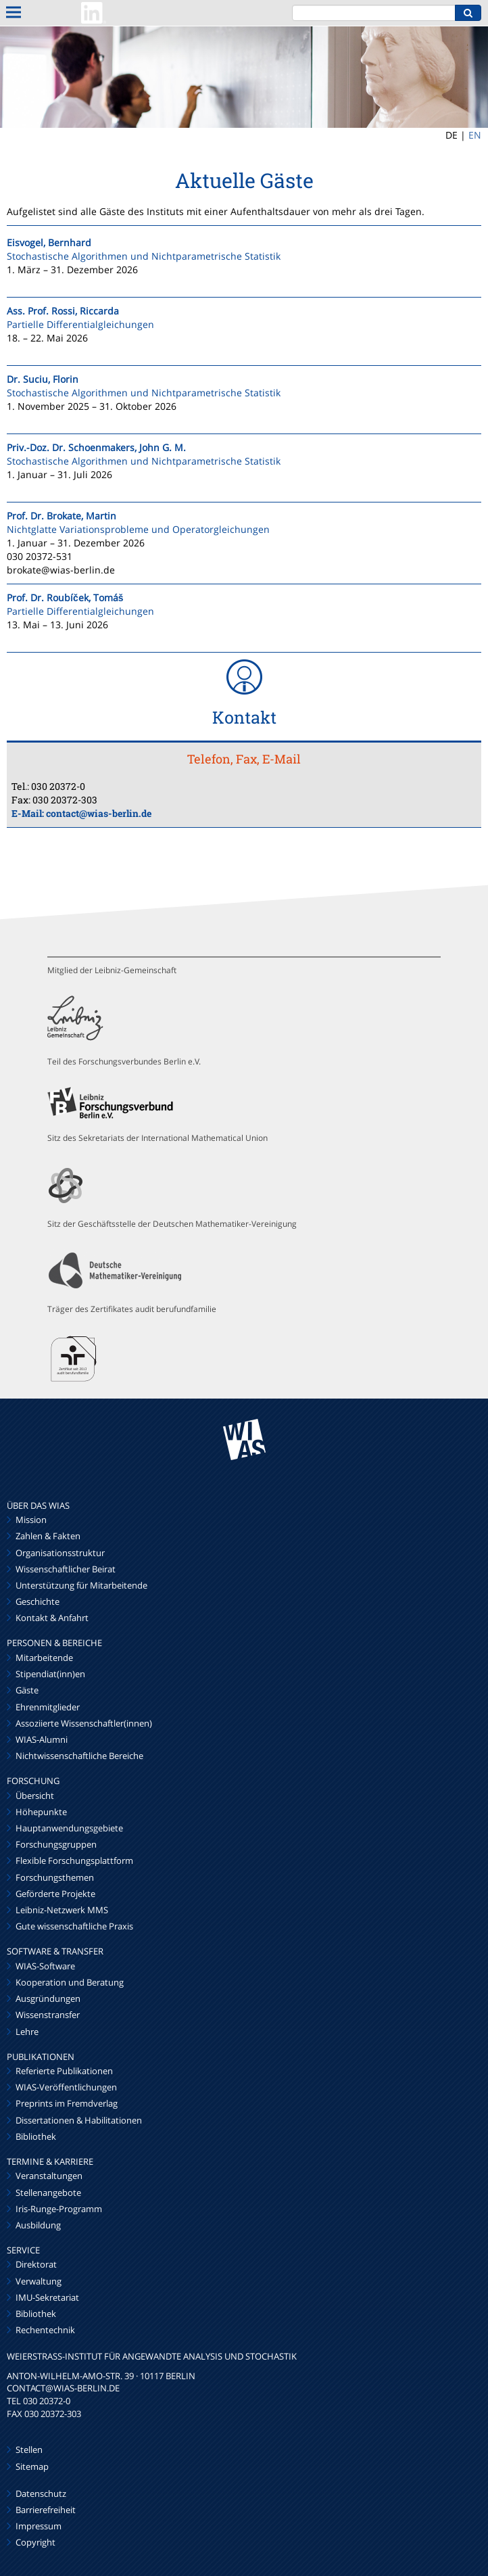 Image resolution: width=488 pixels, height=2576 pixels. Describe the element at coordinates (56, 1844) in the screenshot. I see `Forschungsgruppen` at that location.